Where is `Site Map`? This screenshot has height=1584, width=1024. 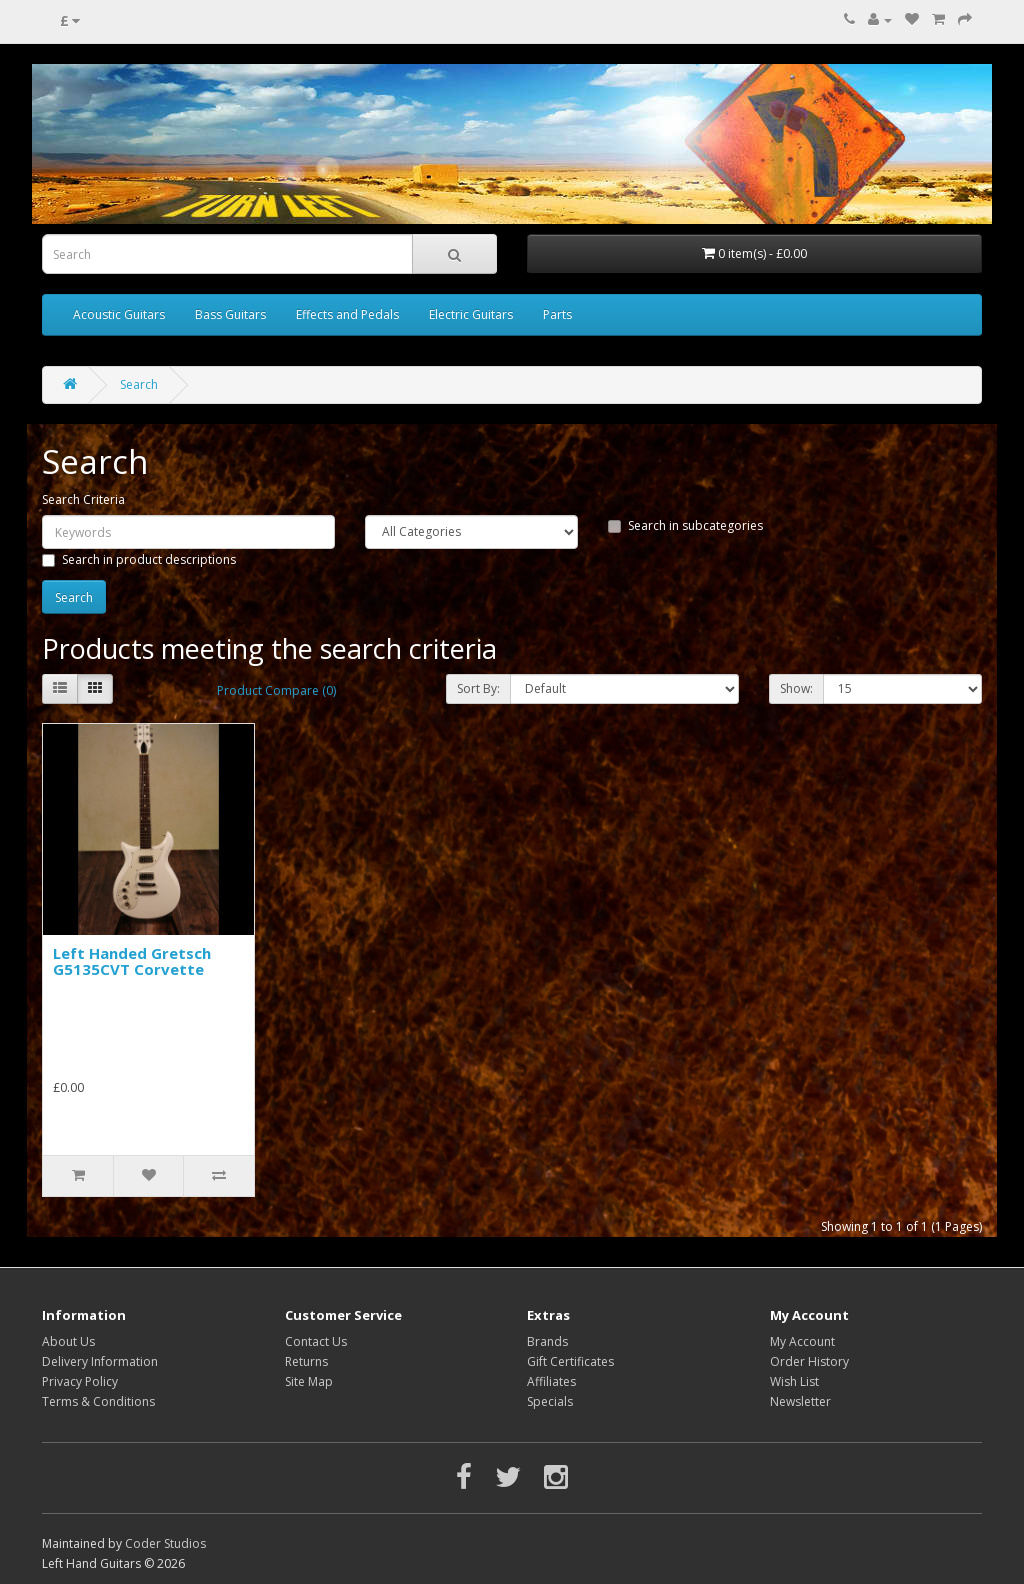 Site Map is located at coordinates (309, 1381).